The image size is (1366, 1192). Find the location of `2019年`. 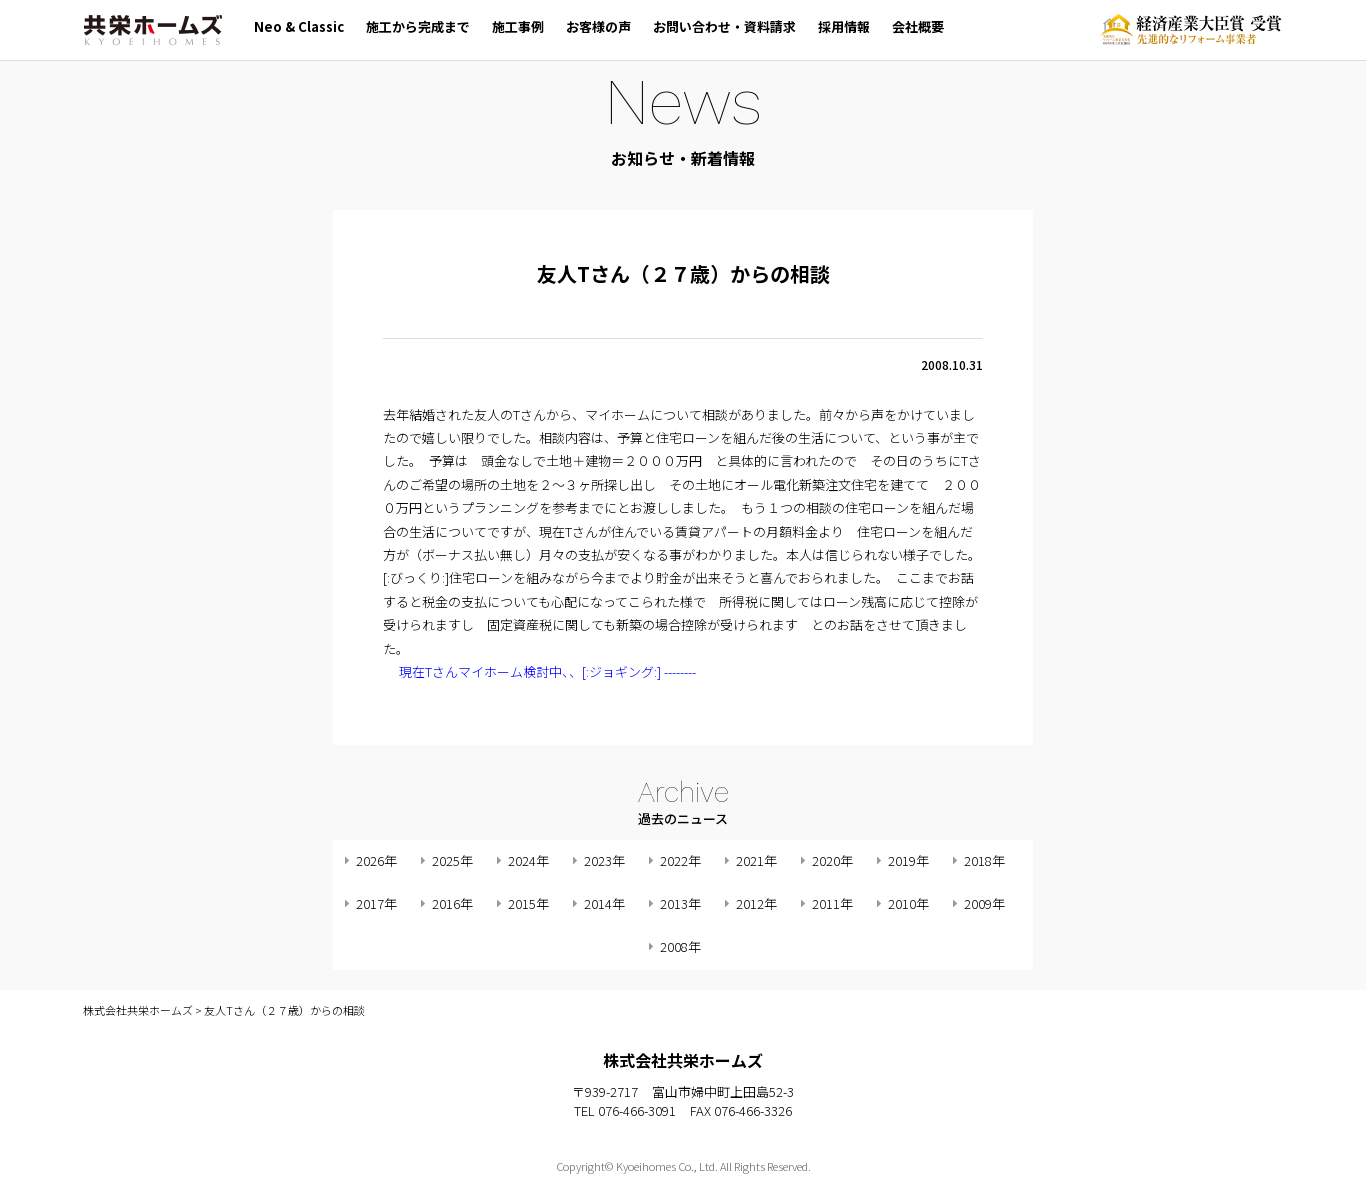

2019年 is located at coordinates (908, 860).